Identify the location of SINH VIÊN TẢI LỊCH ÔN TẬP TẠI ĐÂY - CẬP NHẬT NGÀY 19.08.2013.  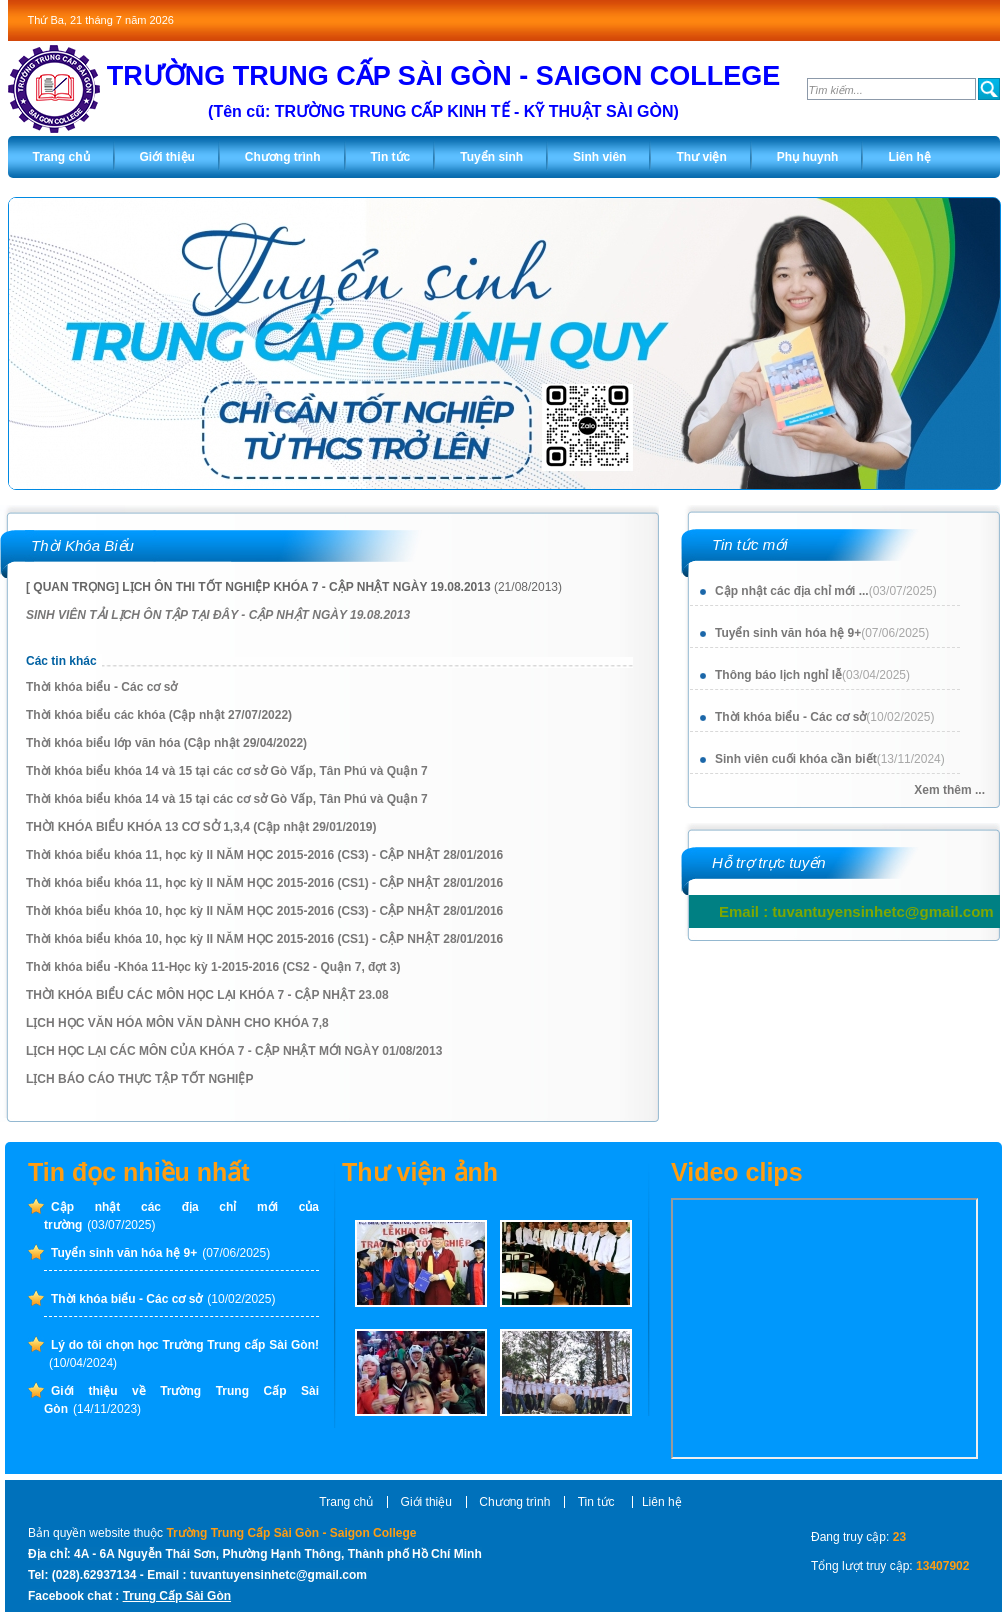
(218, 615).